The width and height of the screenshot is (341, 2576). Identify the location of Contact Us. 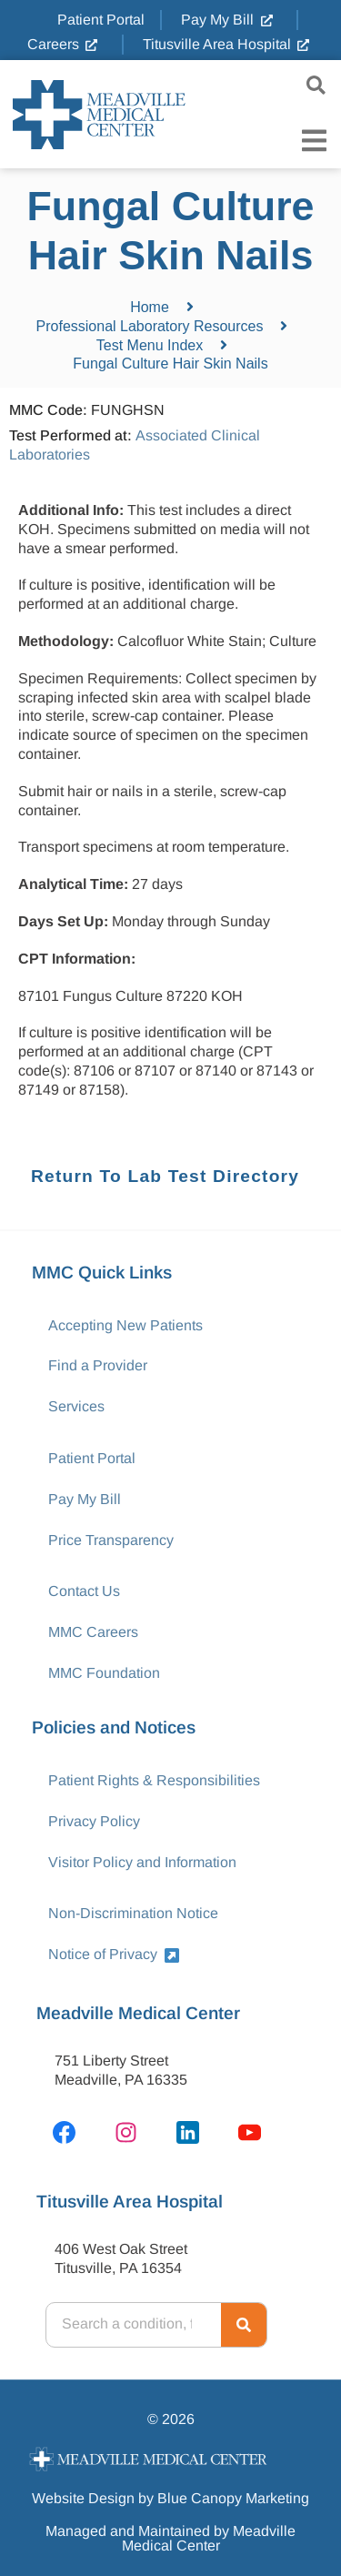
(84, 1591).